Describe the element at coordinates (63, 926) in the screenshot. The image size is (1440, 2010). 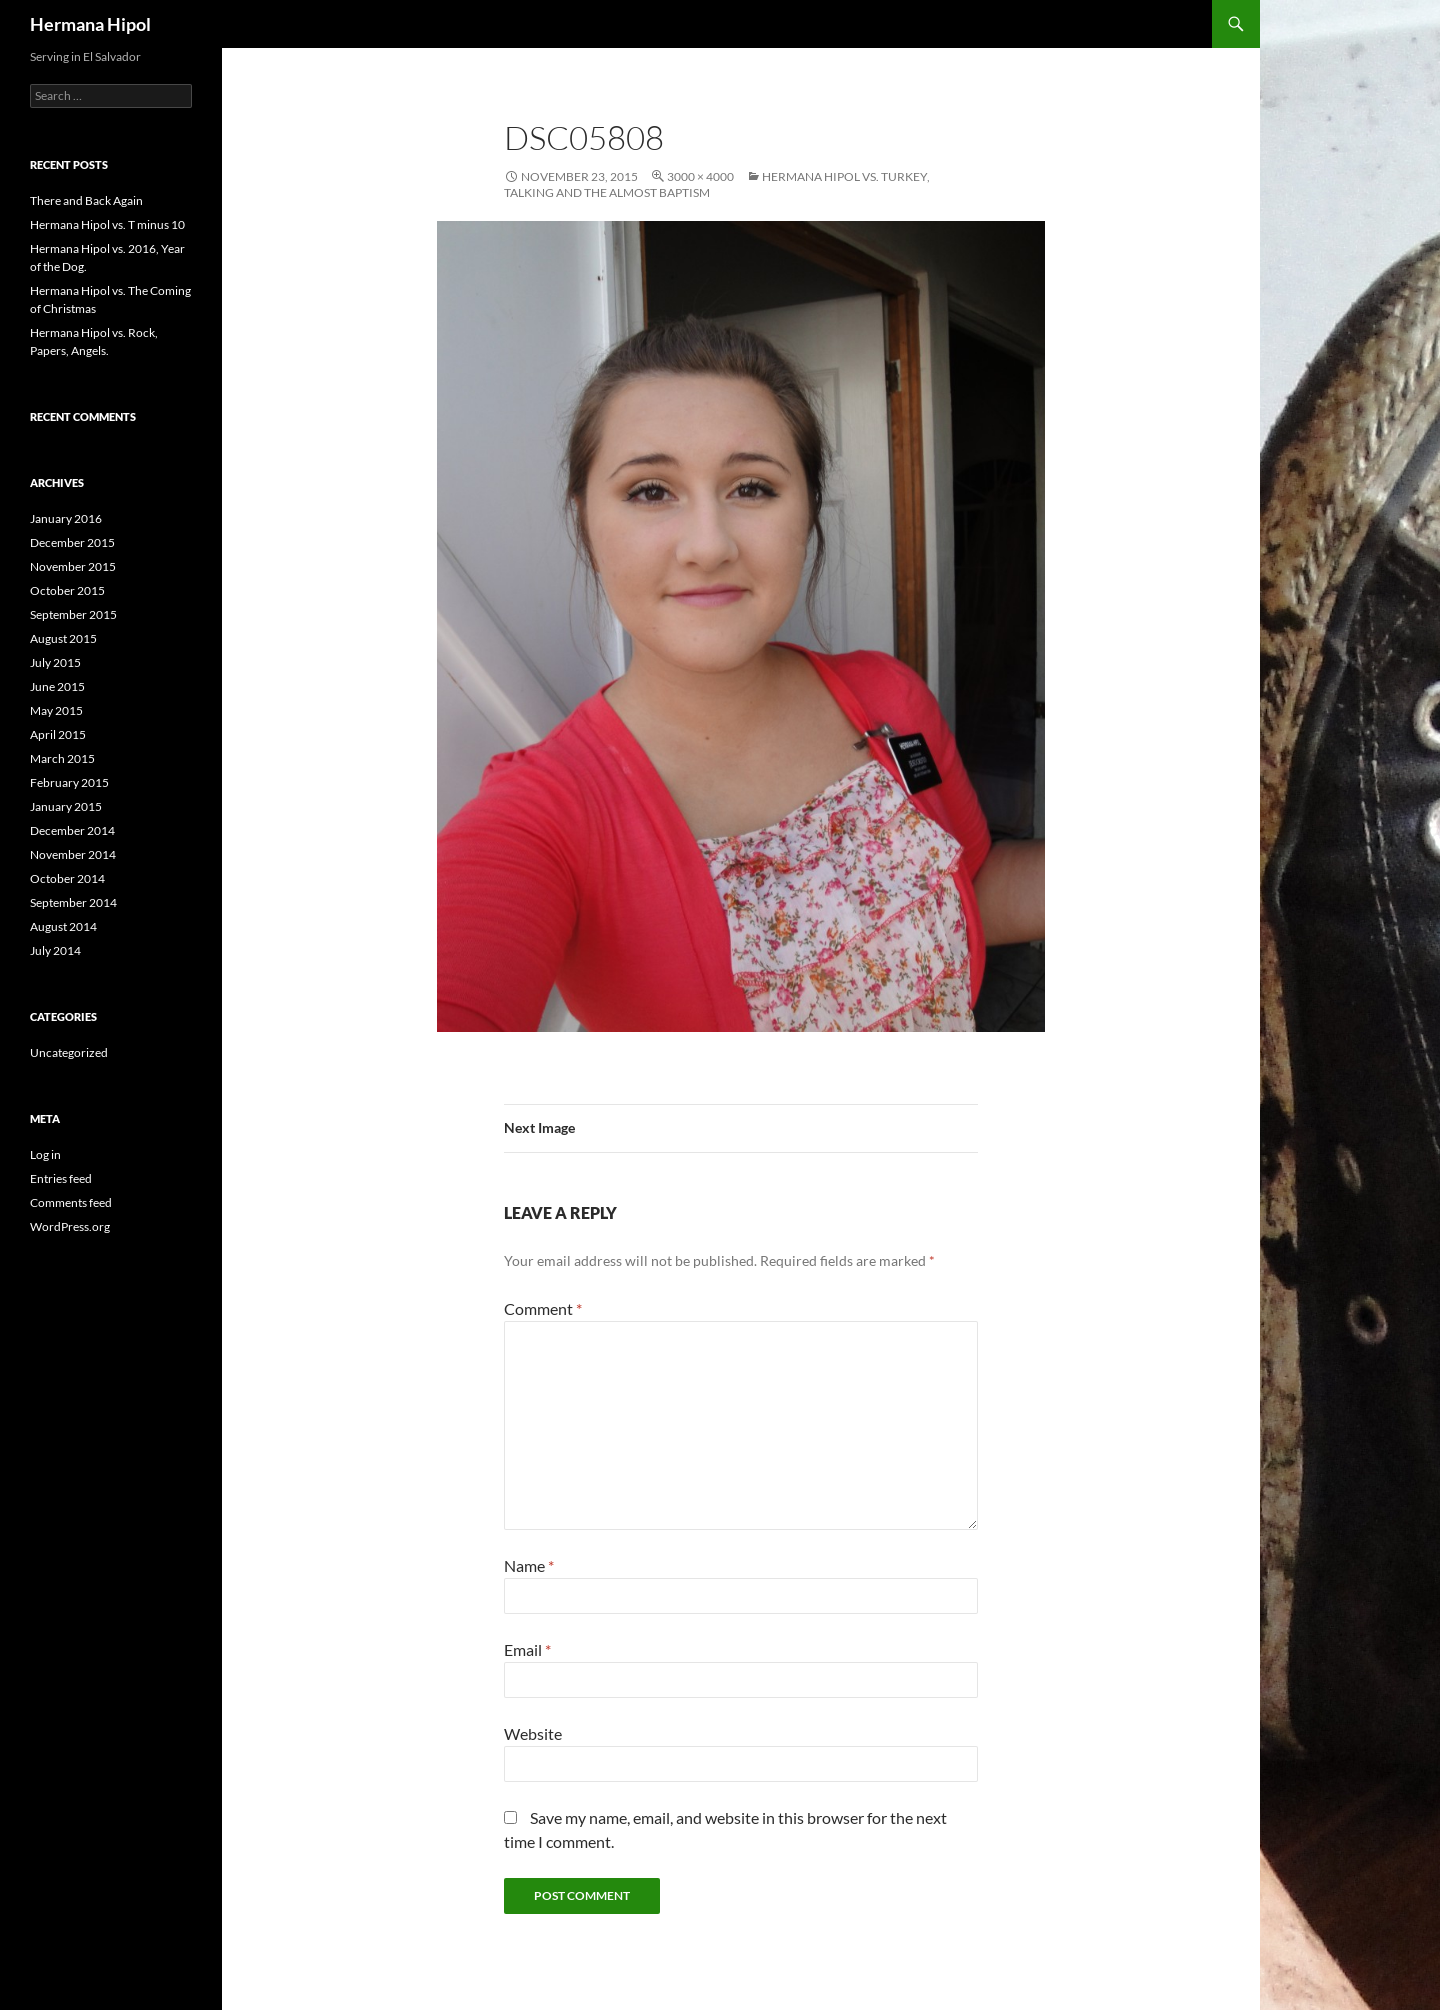
I see `August 2014` at that location.